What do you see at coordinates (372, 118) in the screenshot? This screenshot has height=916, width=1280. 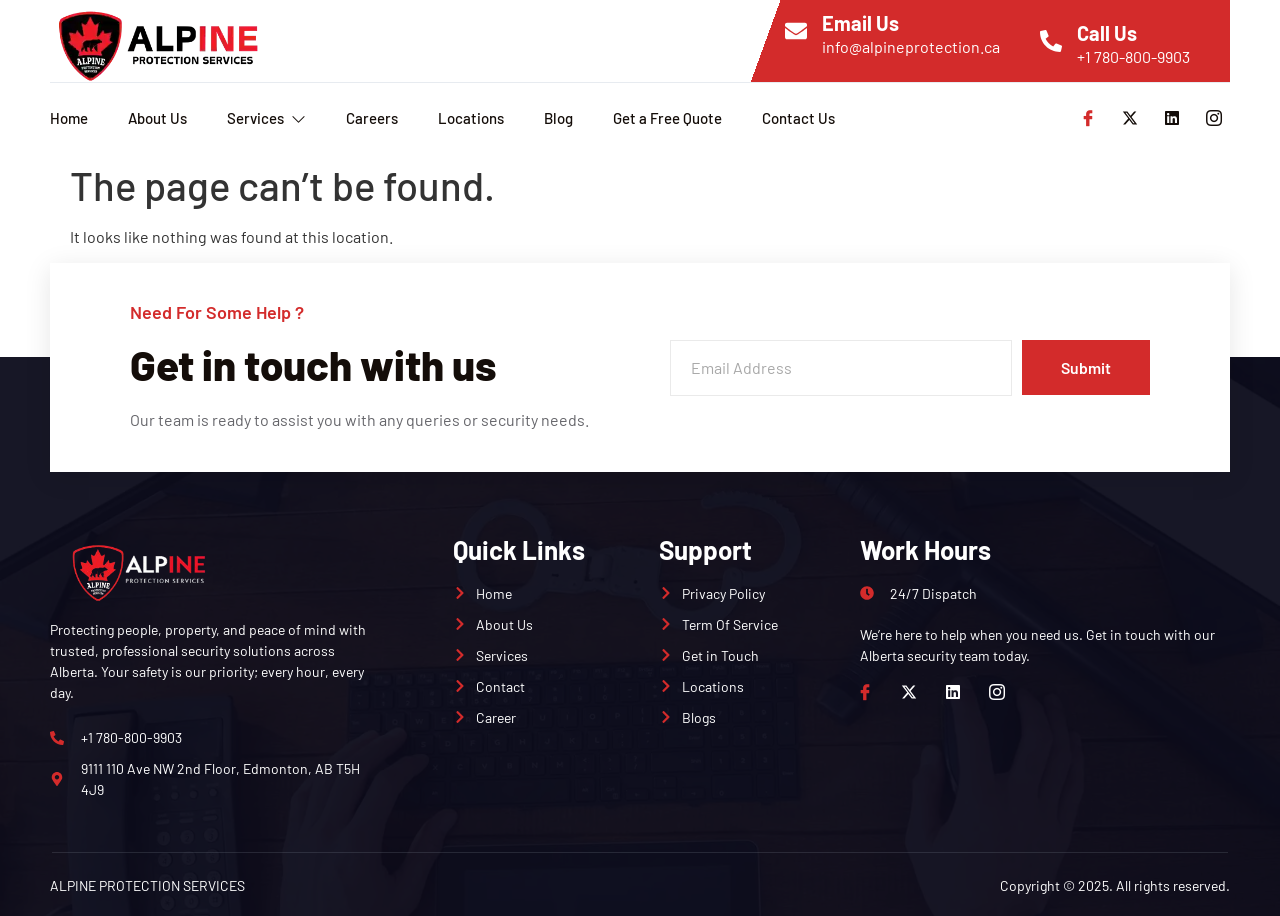 I see `Careers` at bounding box center [372, 118].